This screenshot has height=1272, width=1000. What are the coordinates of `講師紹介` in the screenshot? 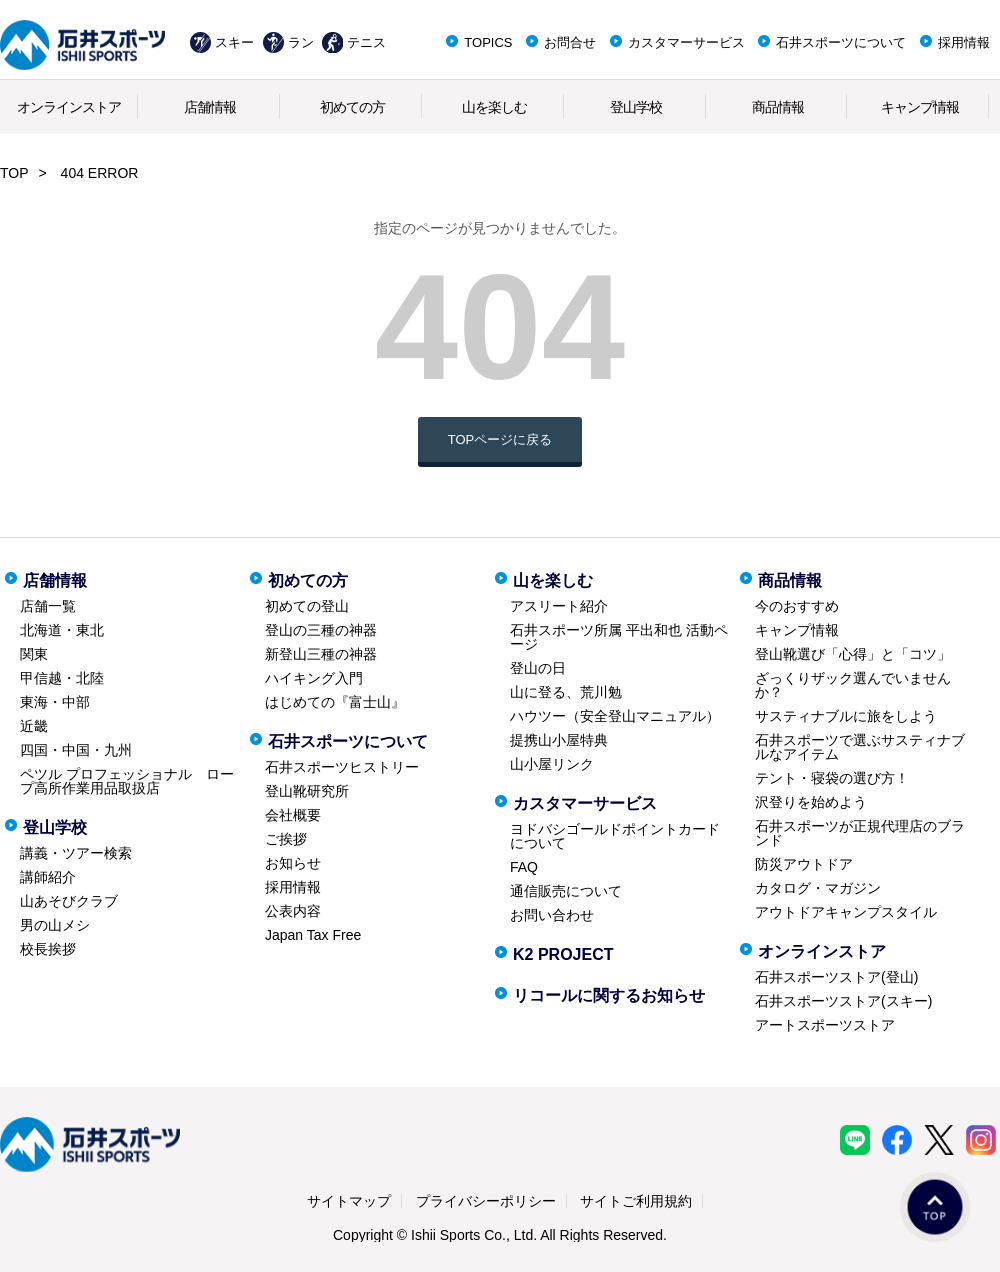 It's located at (48, 877).